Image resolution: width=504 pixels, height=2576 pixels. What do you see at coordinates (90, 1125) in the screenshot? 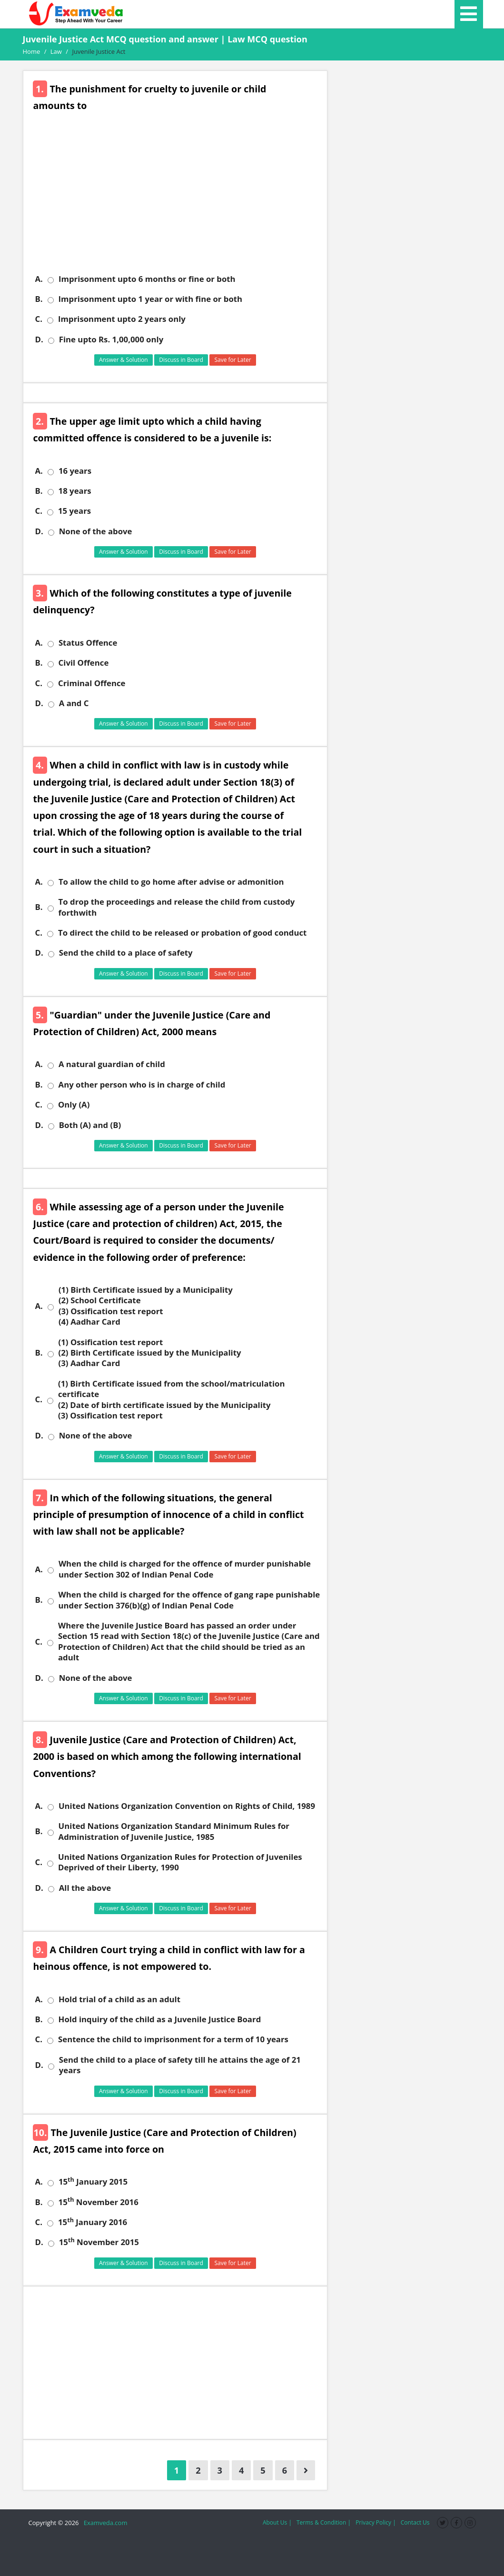
I see `Both (A) and (B)` at bounding box center [90, 1125].